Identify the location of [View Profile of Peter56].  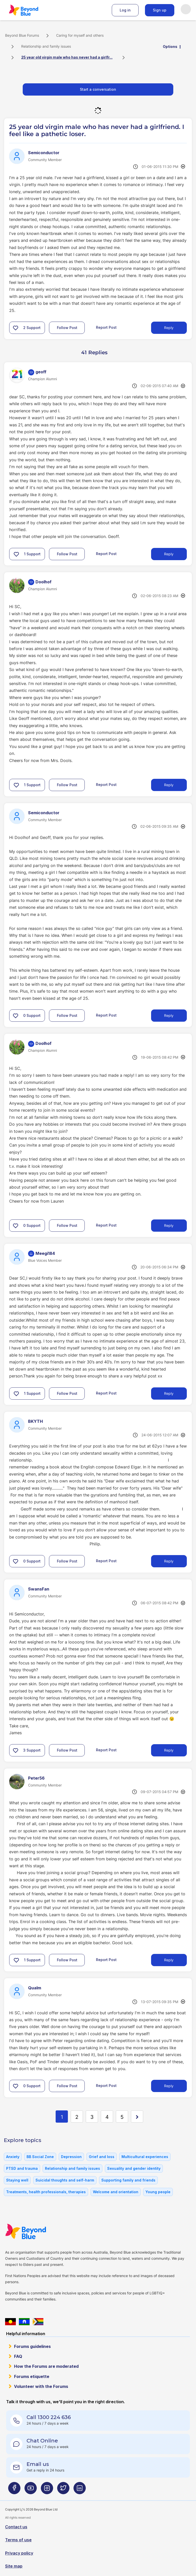
(36, 1778).